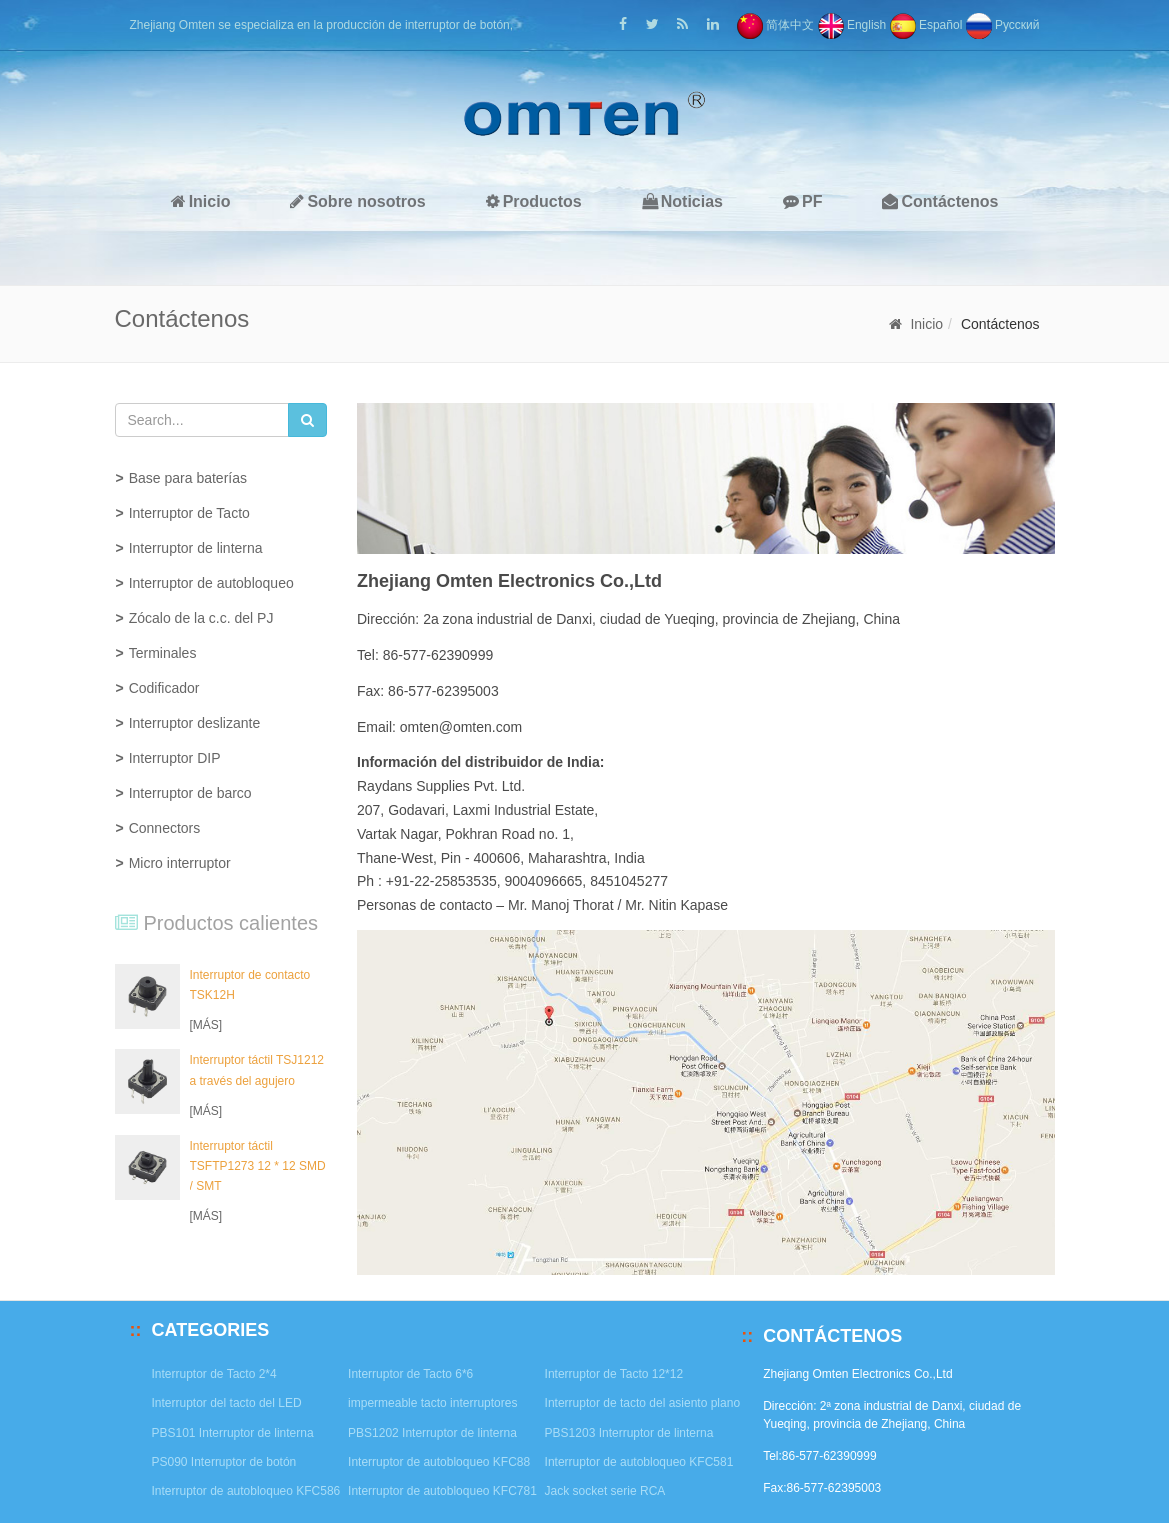  Describe the element at coordinates (357, 201) in the screenshot. I see `Sobre nosotros` at that location.